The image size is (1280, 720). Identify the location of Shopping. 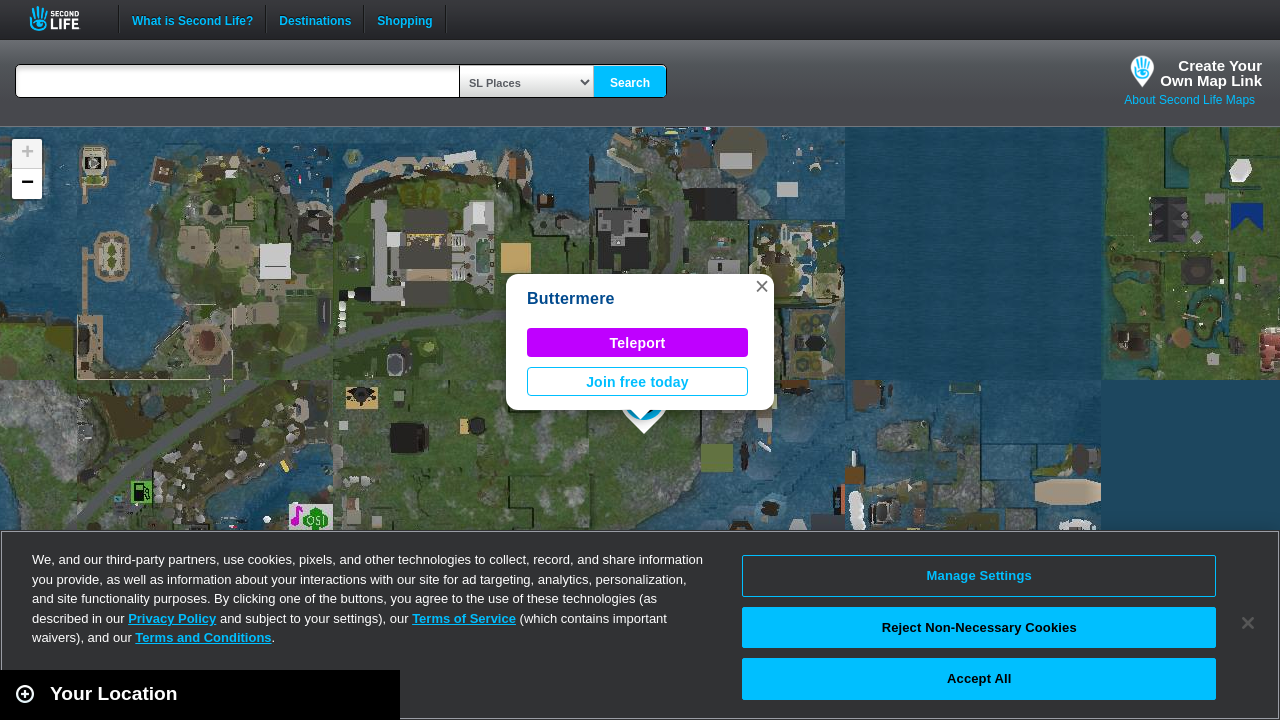
(404, 19).